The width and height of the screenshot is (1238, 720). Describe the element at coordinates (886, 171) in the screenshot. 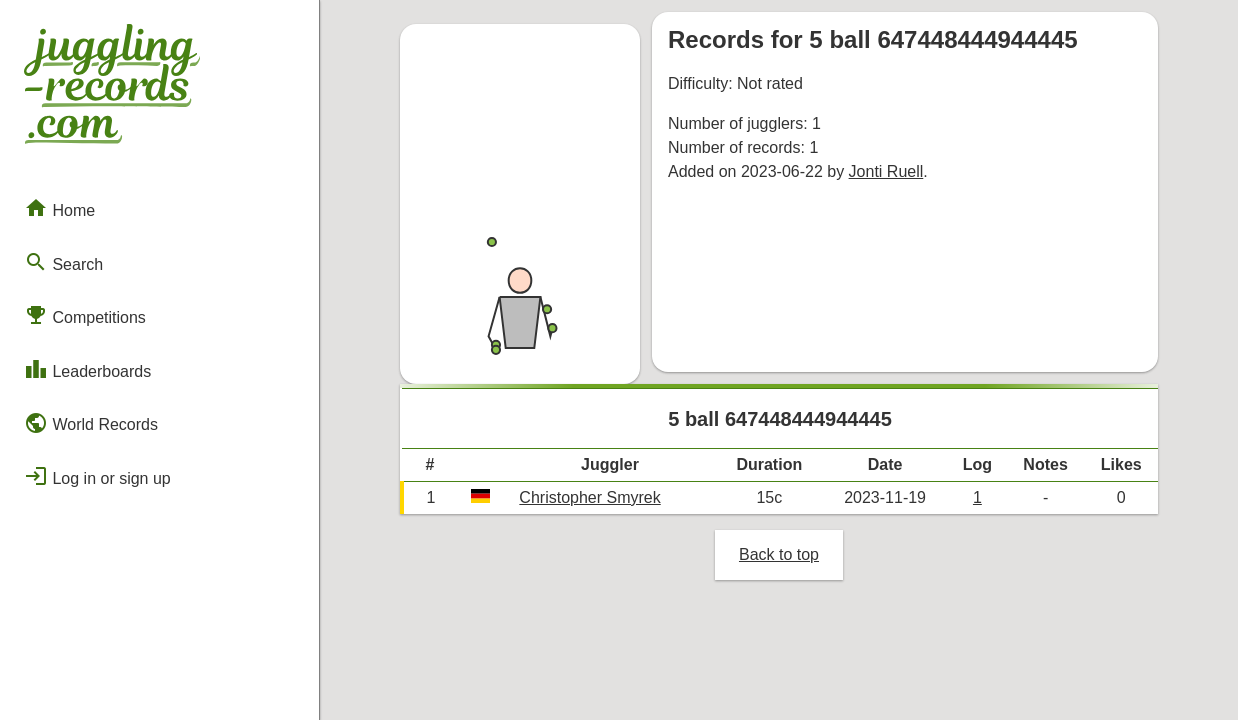

I see `Jonti Ruell` at that location.